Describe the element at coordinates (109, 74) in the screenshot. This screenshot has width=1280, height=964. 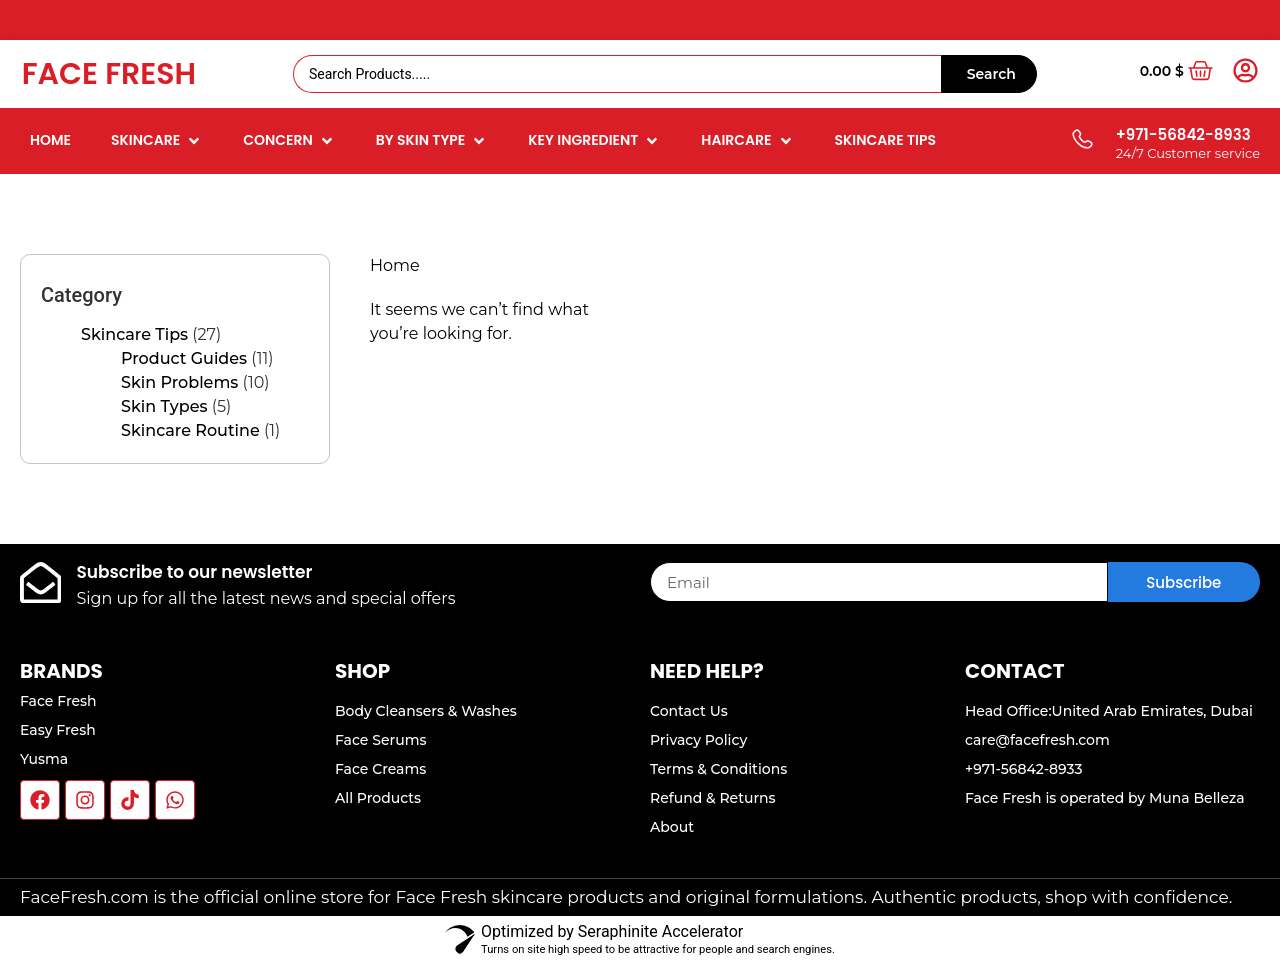
I see `Face Fresh` at that location.